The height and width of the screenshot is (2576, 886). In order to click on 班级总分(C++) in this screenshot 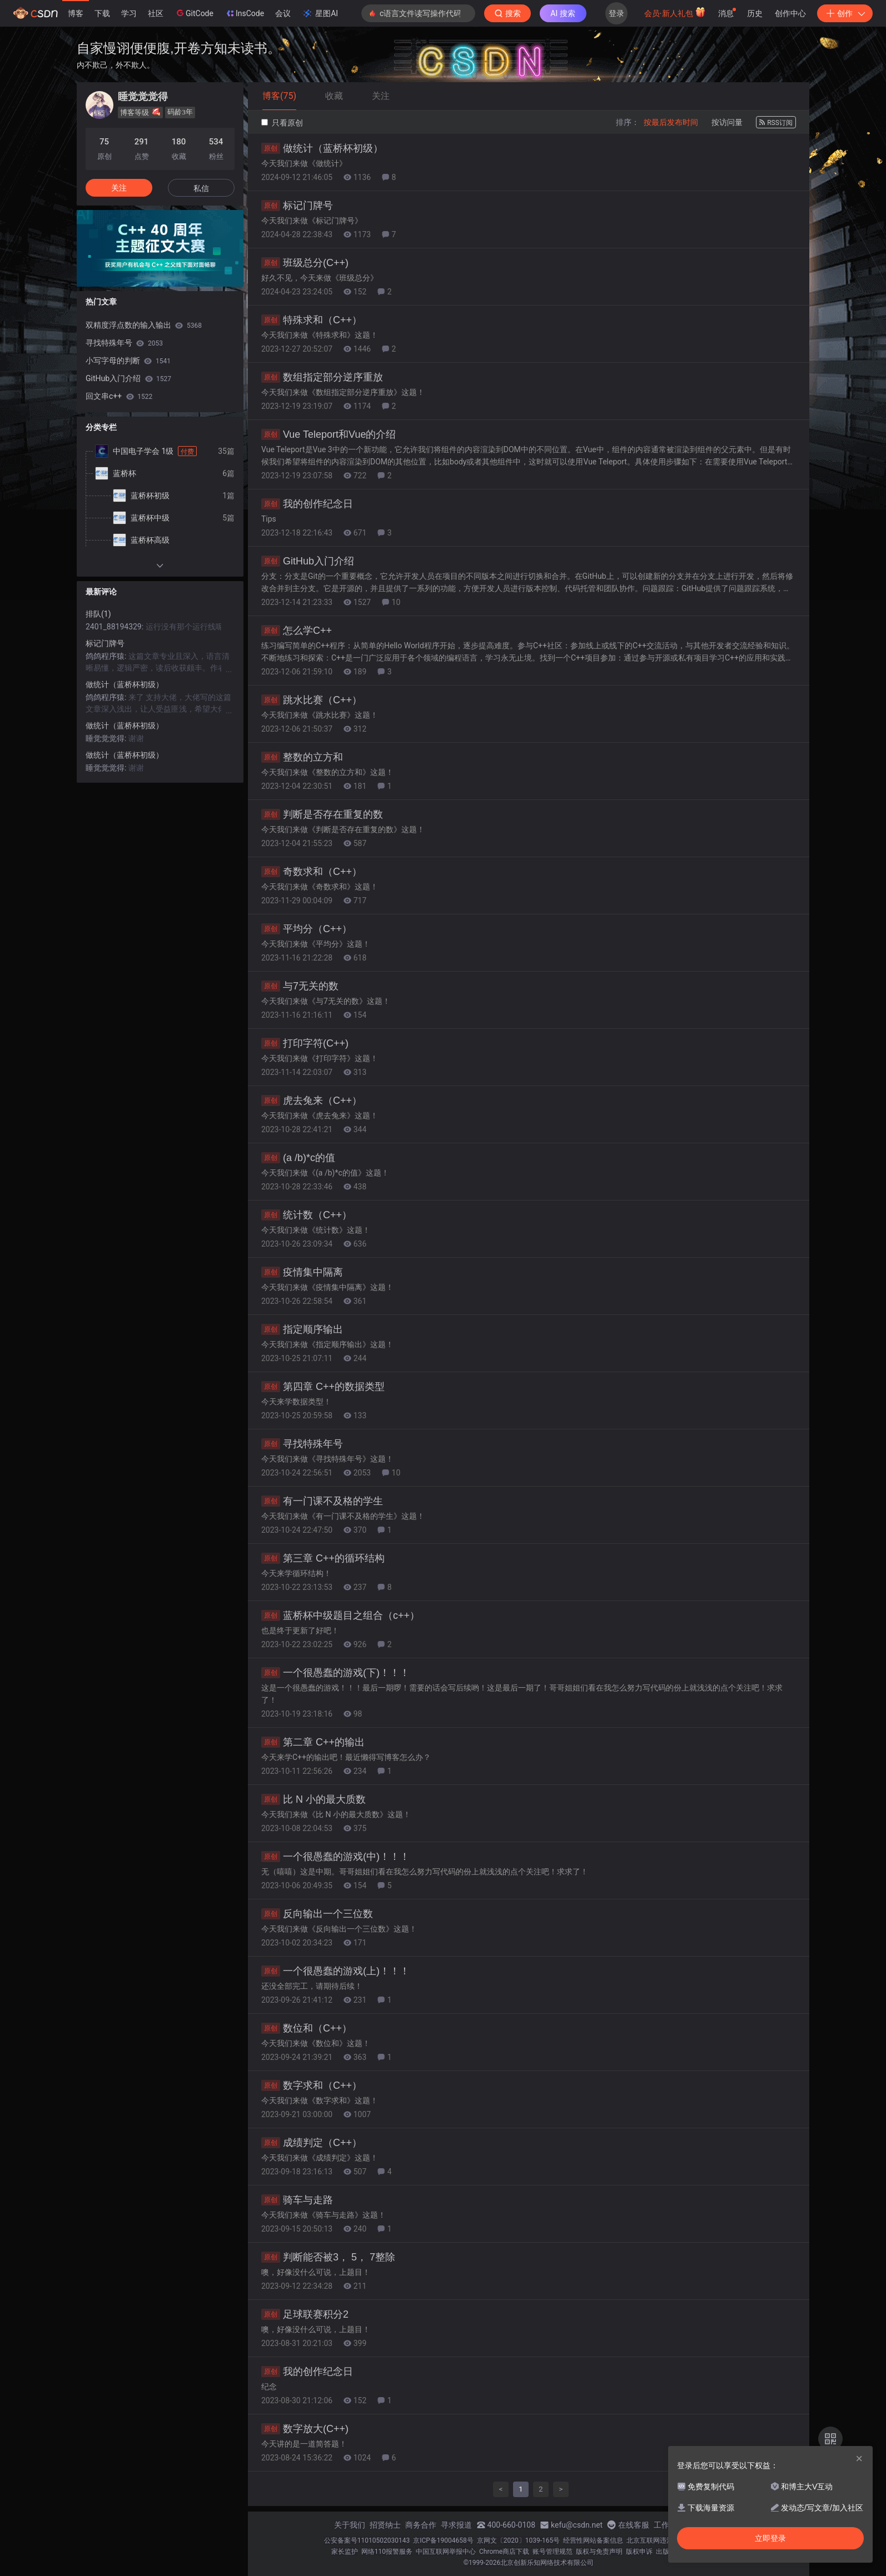, I will do `click(305, 262)`.